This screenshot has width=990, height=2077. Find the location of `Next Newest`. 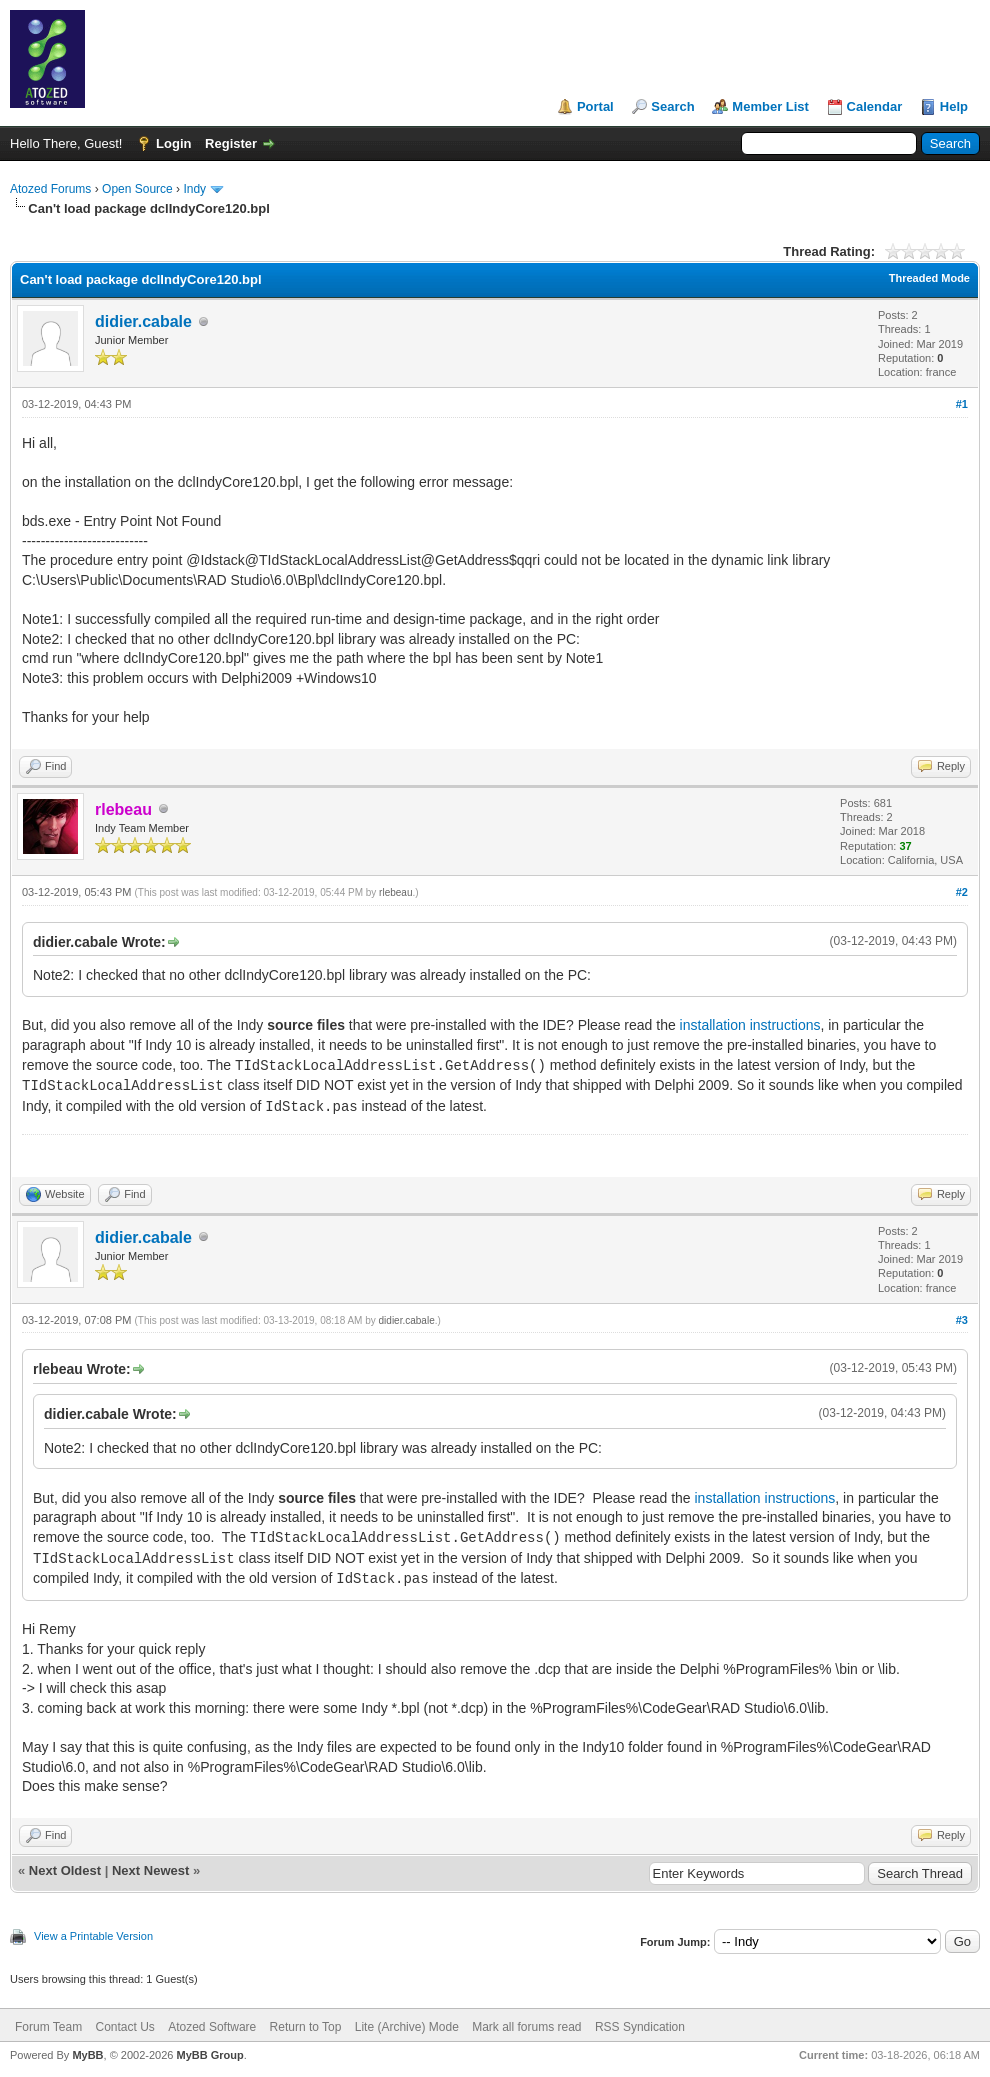

Next Newest is located at coordinates (150, 1870).